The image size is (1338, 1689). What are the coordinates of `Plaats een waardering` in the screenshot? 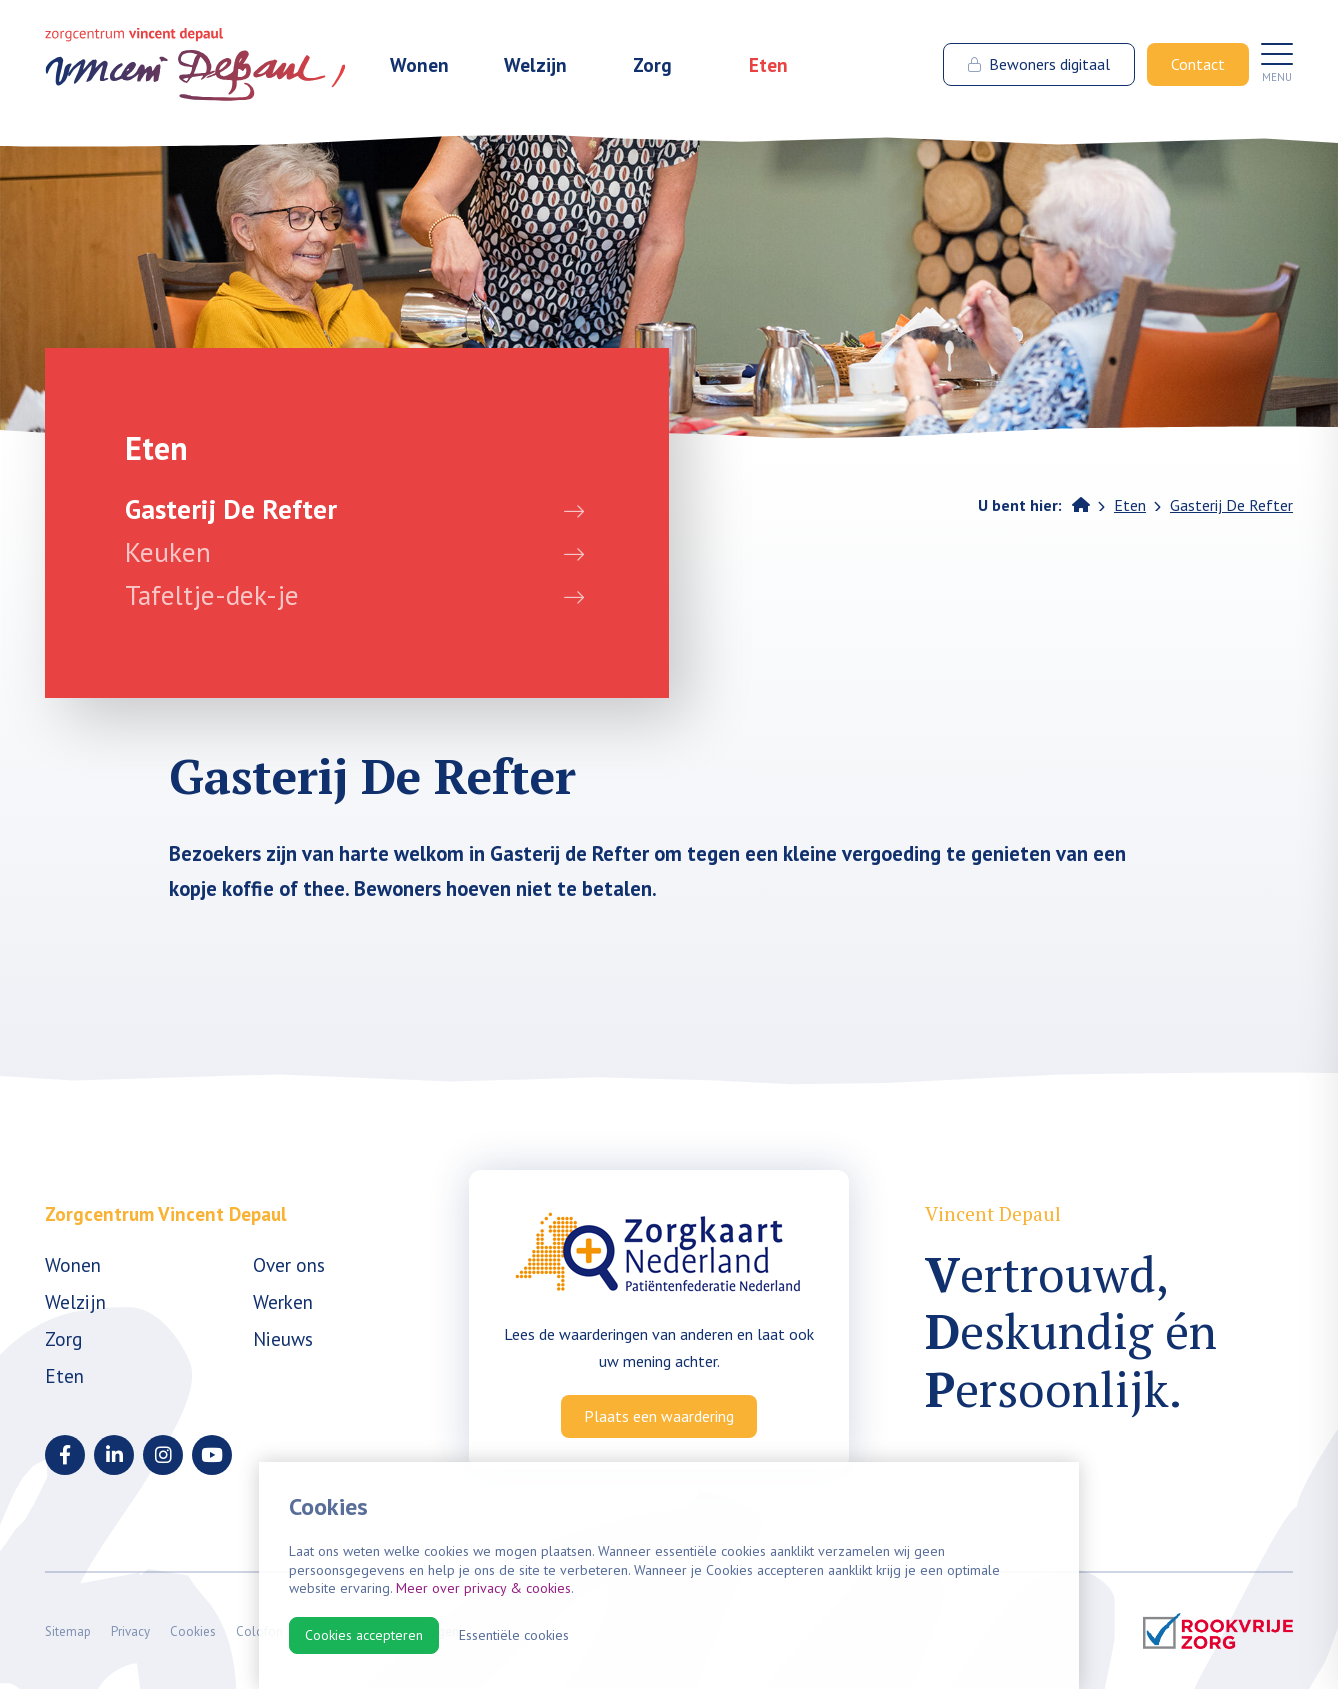 It's located at (659, 1416).